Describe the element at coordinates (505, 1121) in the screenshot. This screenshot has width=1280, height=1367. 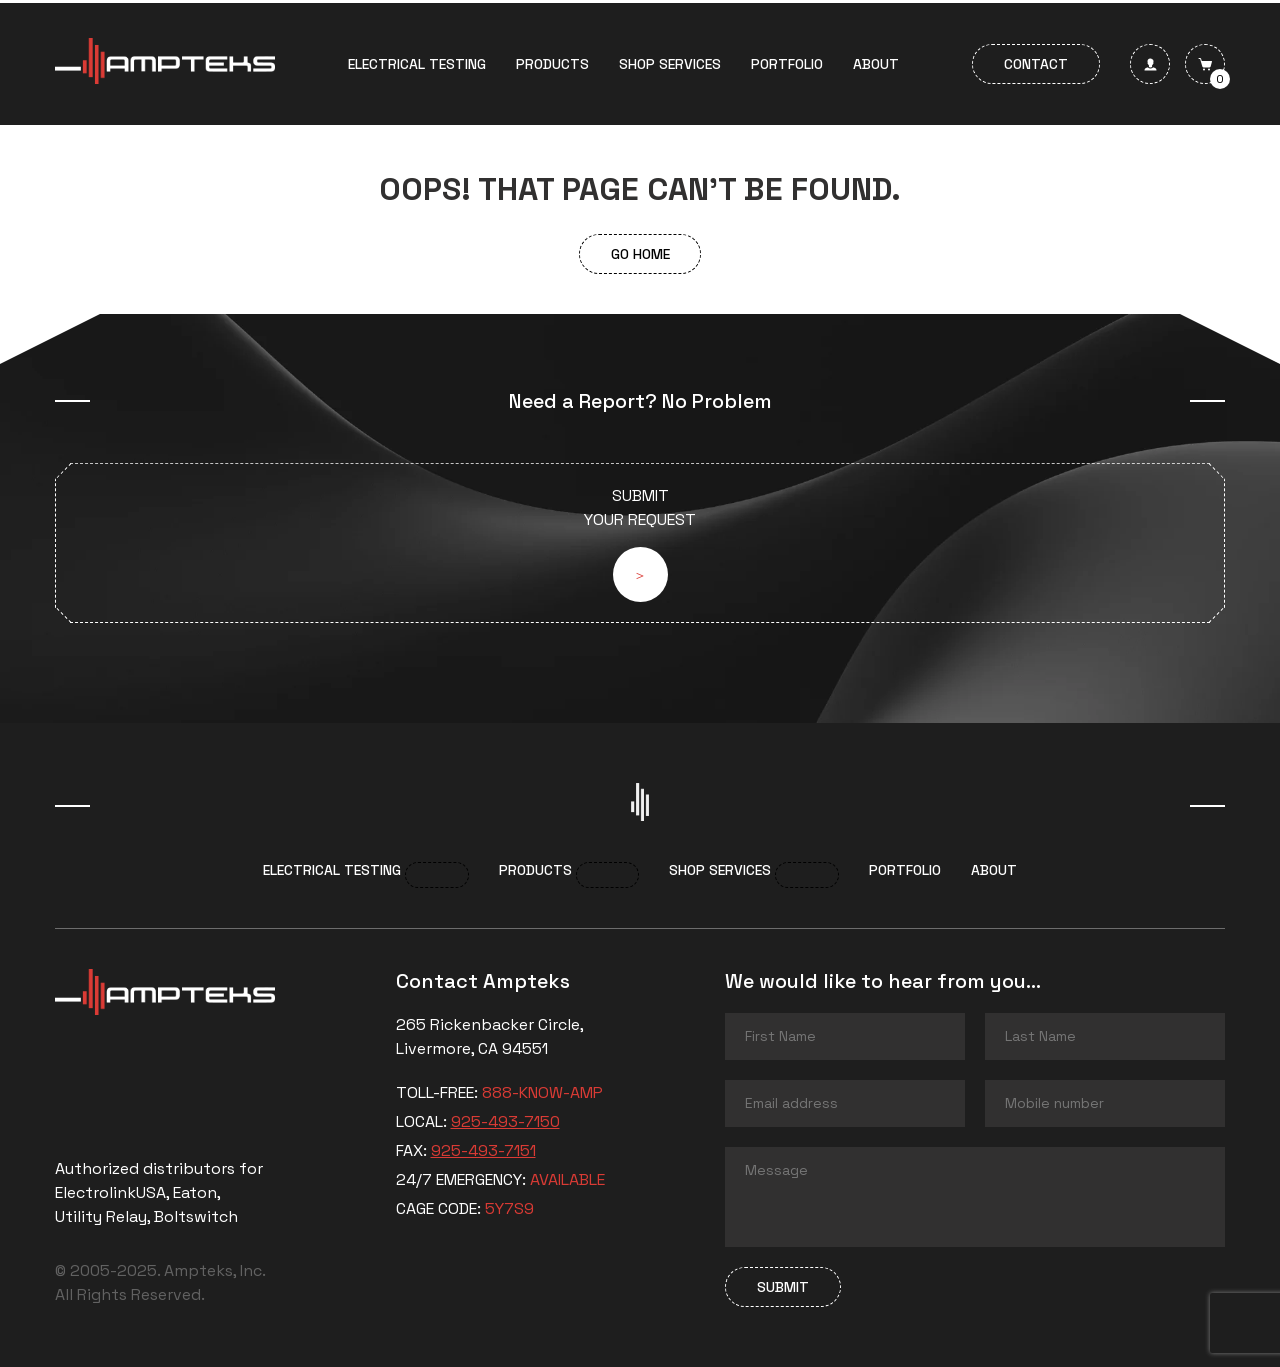
I see `925-493-7150` at that location.